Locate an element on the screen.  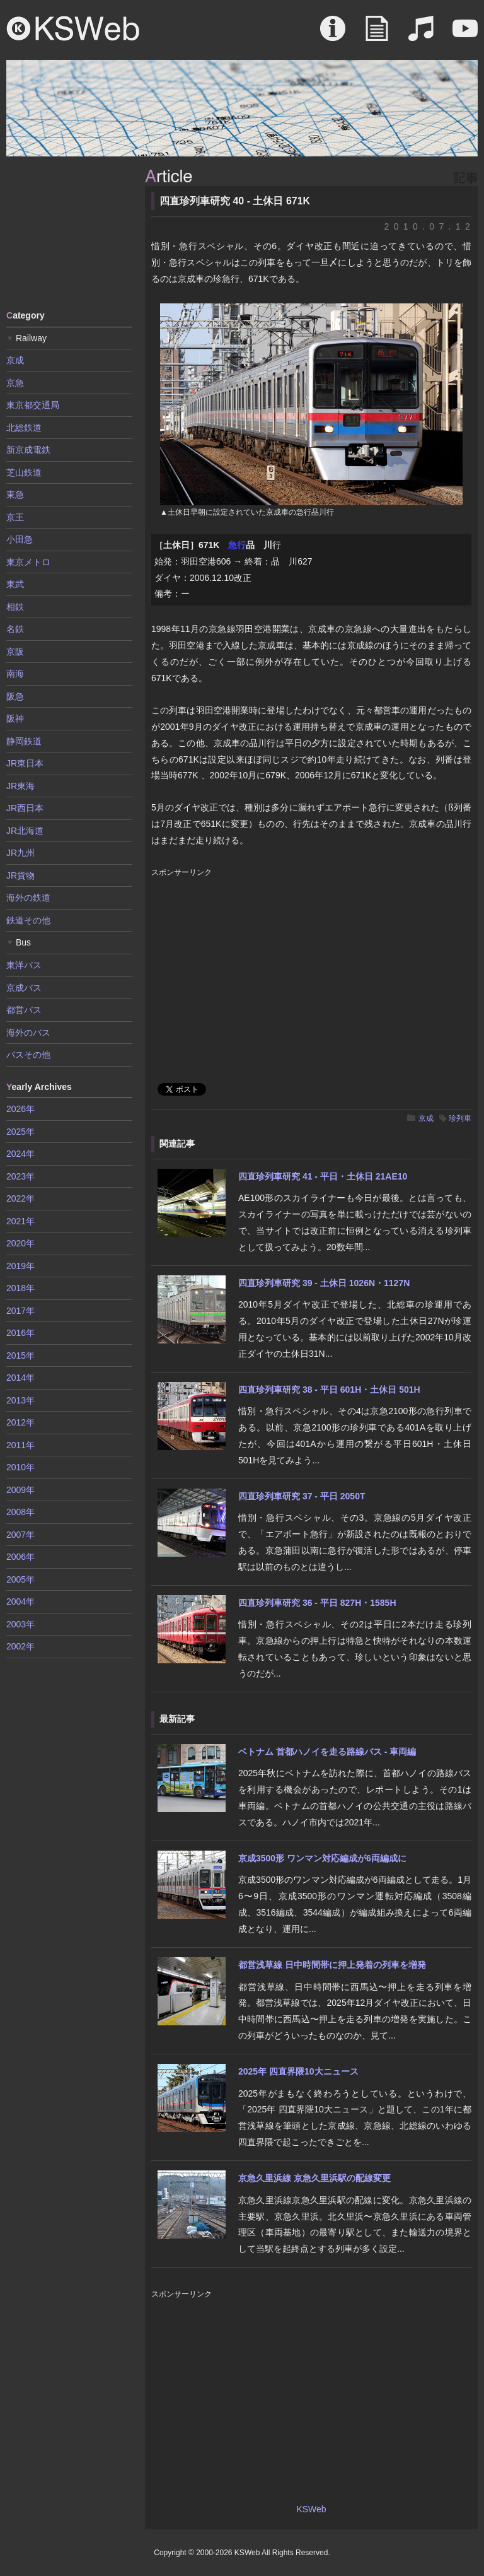
JR東海 is located at coordinates (20, 786).